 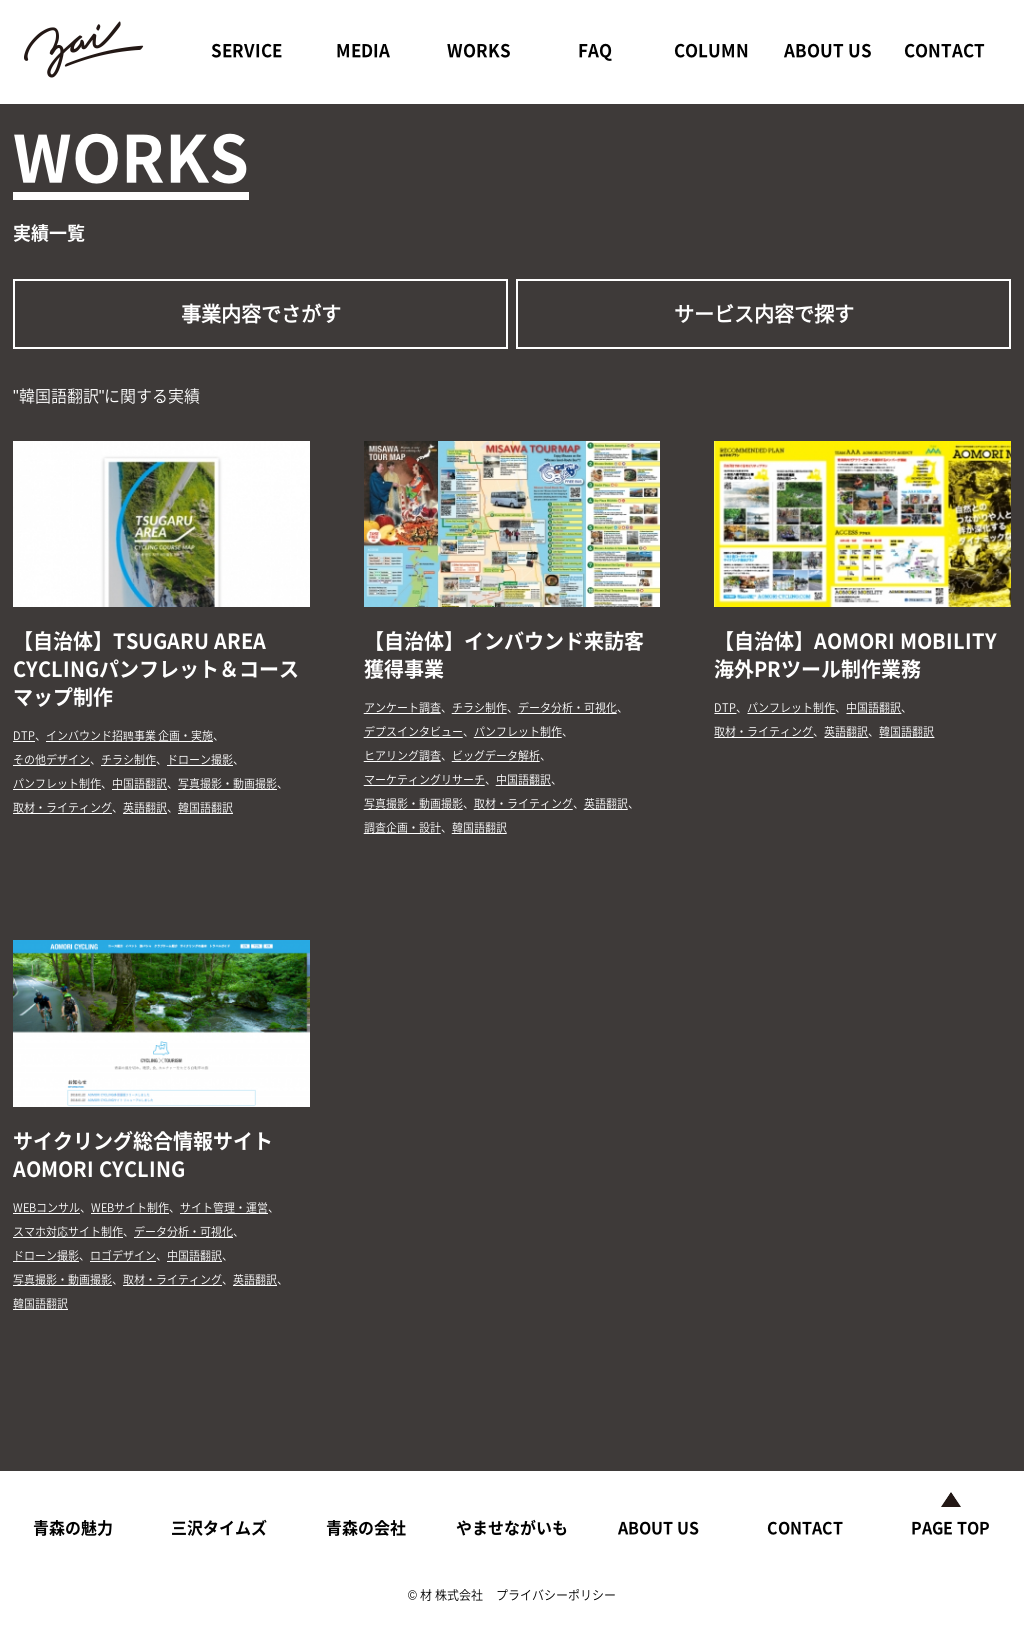 What do you see at coordinates (512, 1527) in the screenshot?
I see `やませながいも` at bounding box center [512, 1527].